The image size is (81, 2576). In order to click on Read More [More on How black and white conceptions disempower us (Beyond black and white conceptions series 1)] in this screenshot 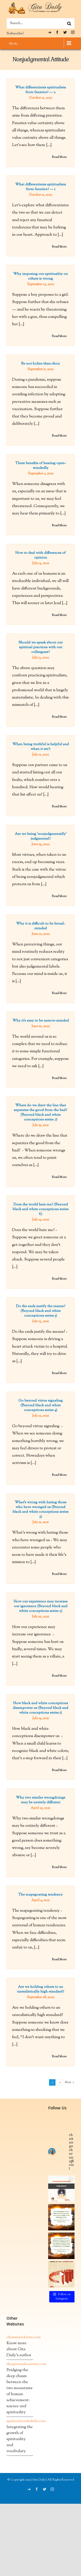, I will do `click(59, 1770)`.